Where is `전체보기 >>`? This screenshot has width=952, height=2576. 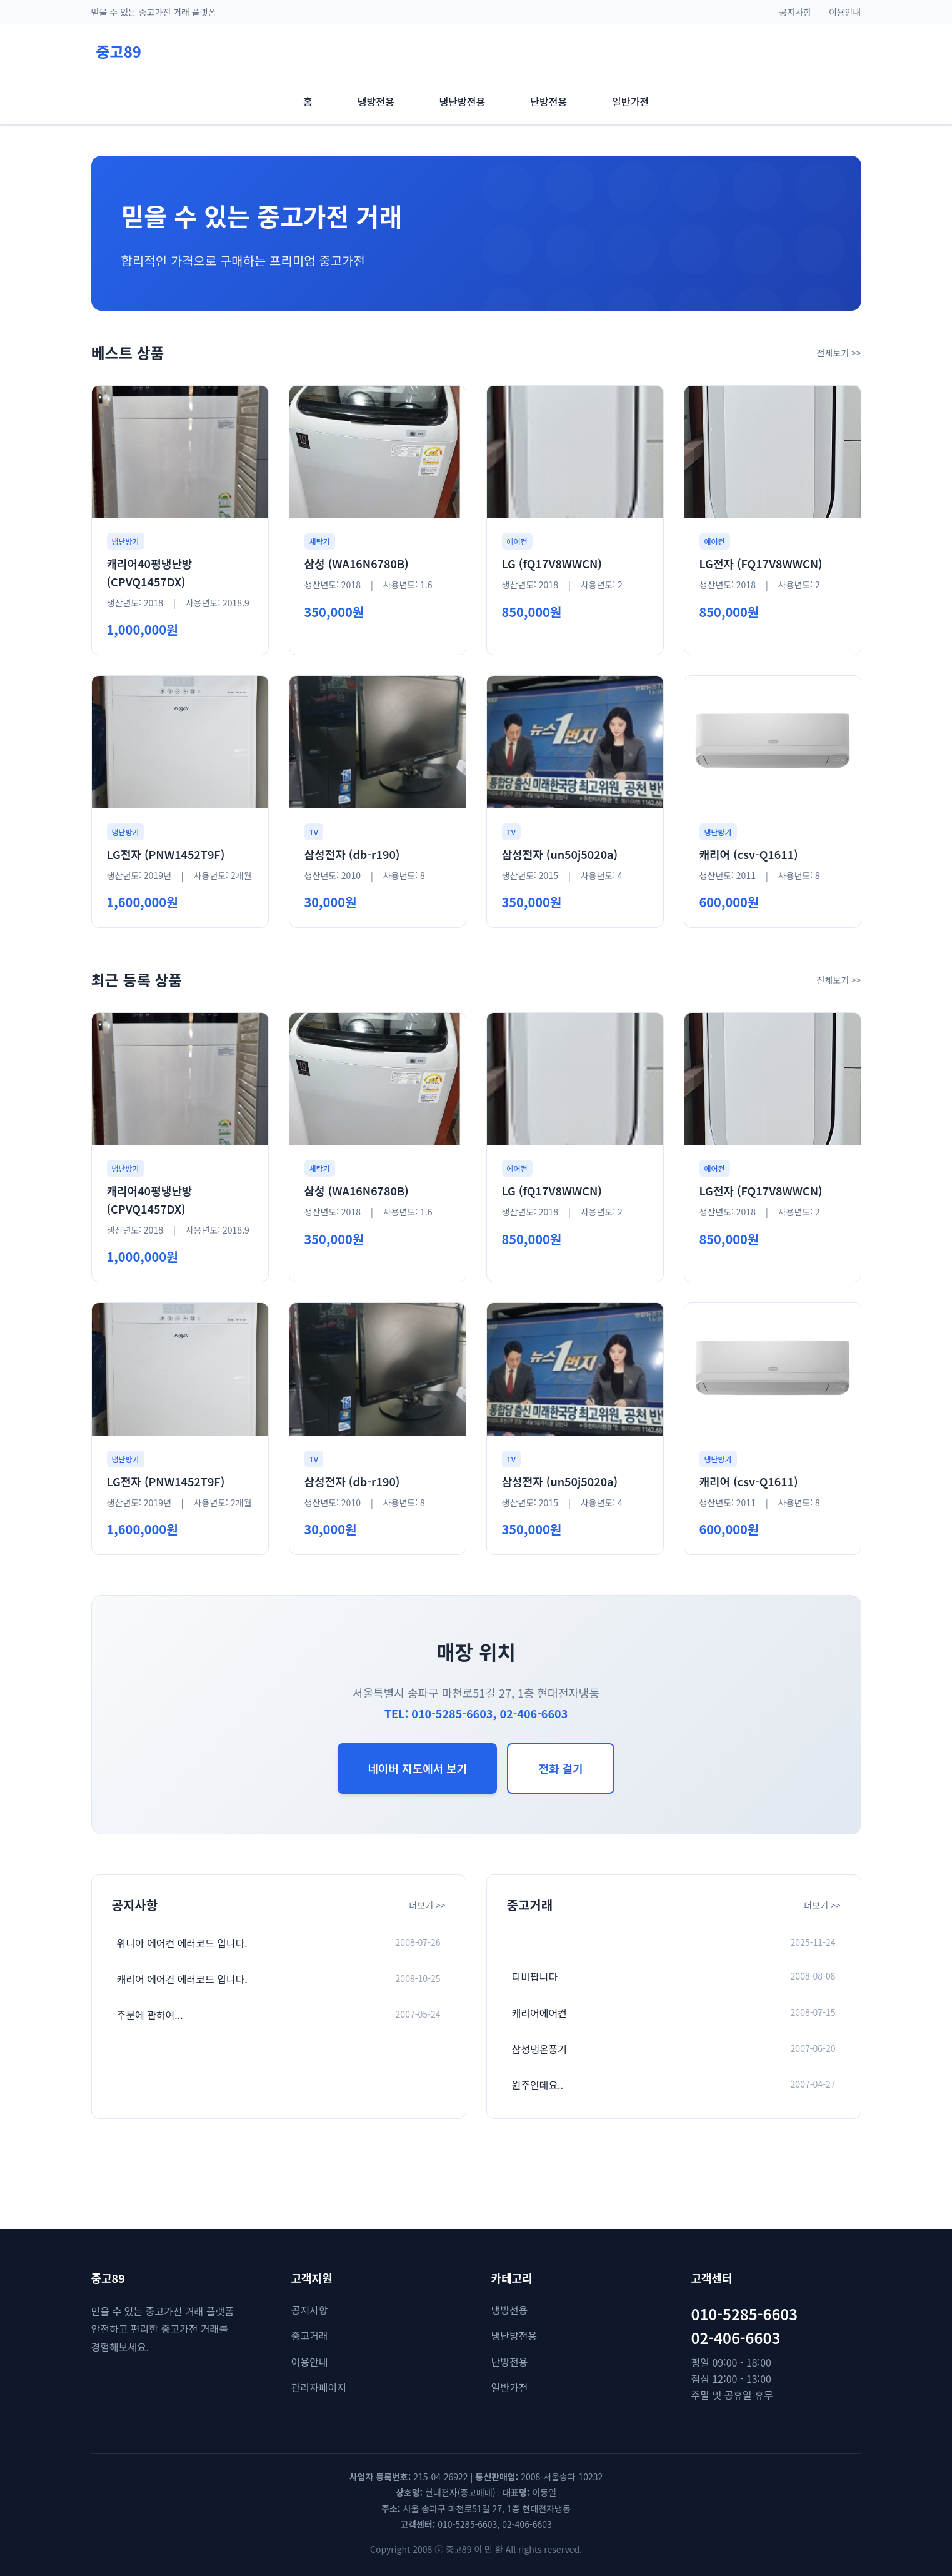 전체보기 >> is located at coordinates (839, 352).